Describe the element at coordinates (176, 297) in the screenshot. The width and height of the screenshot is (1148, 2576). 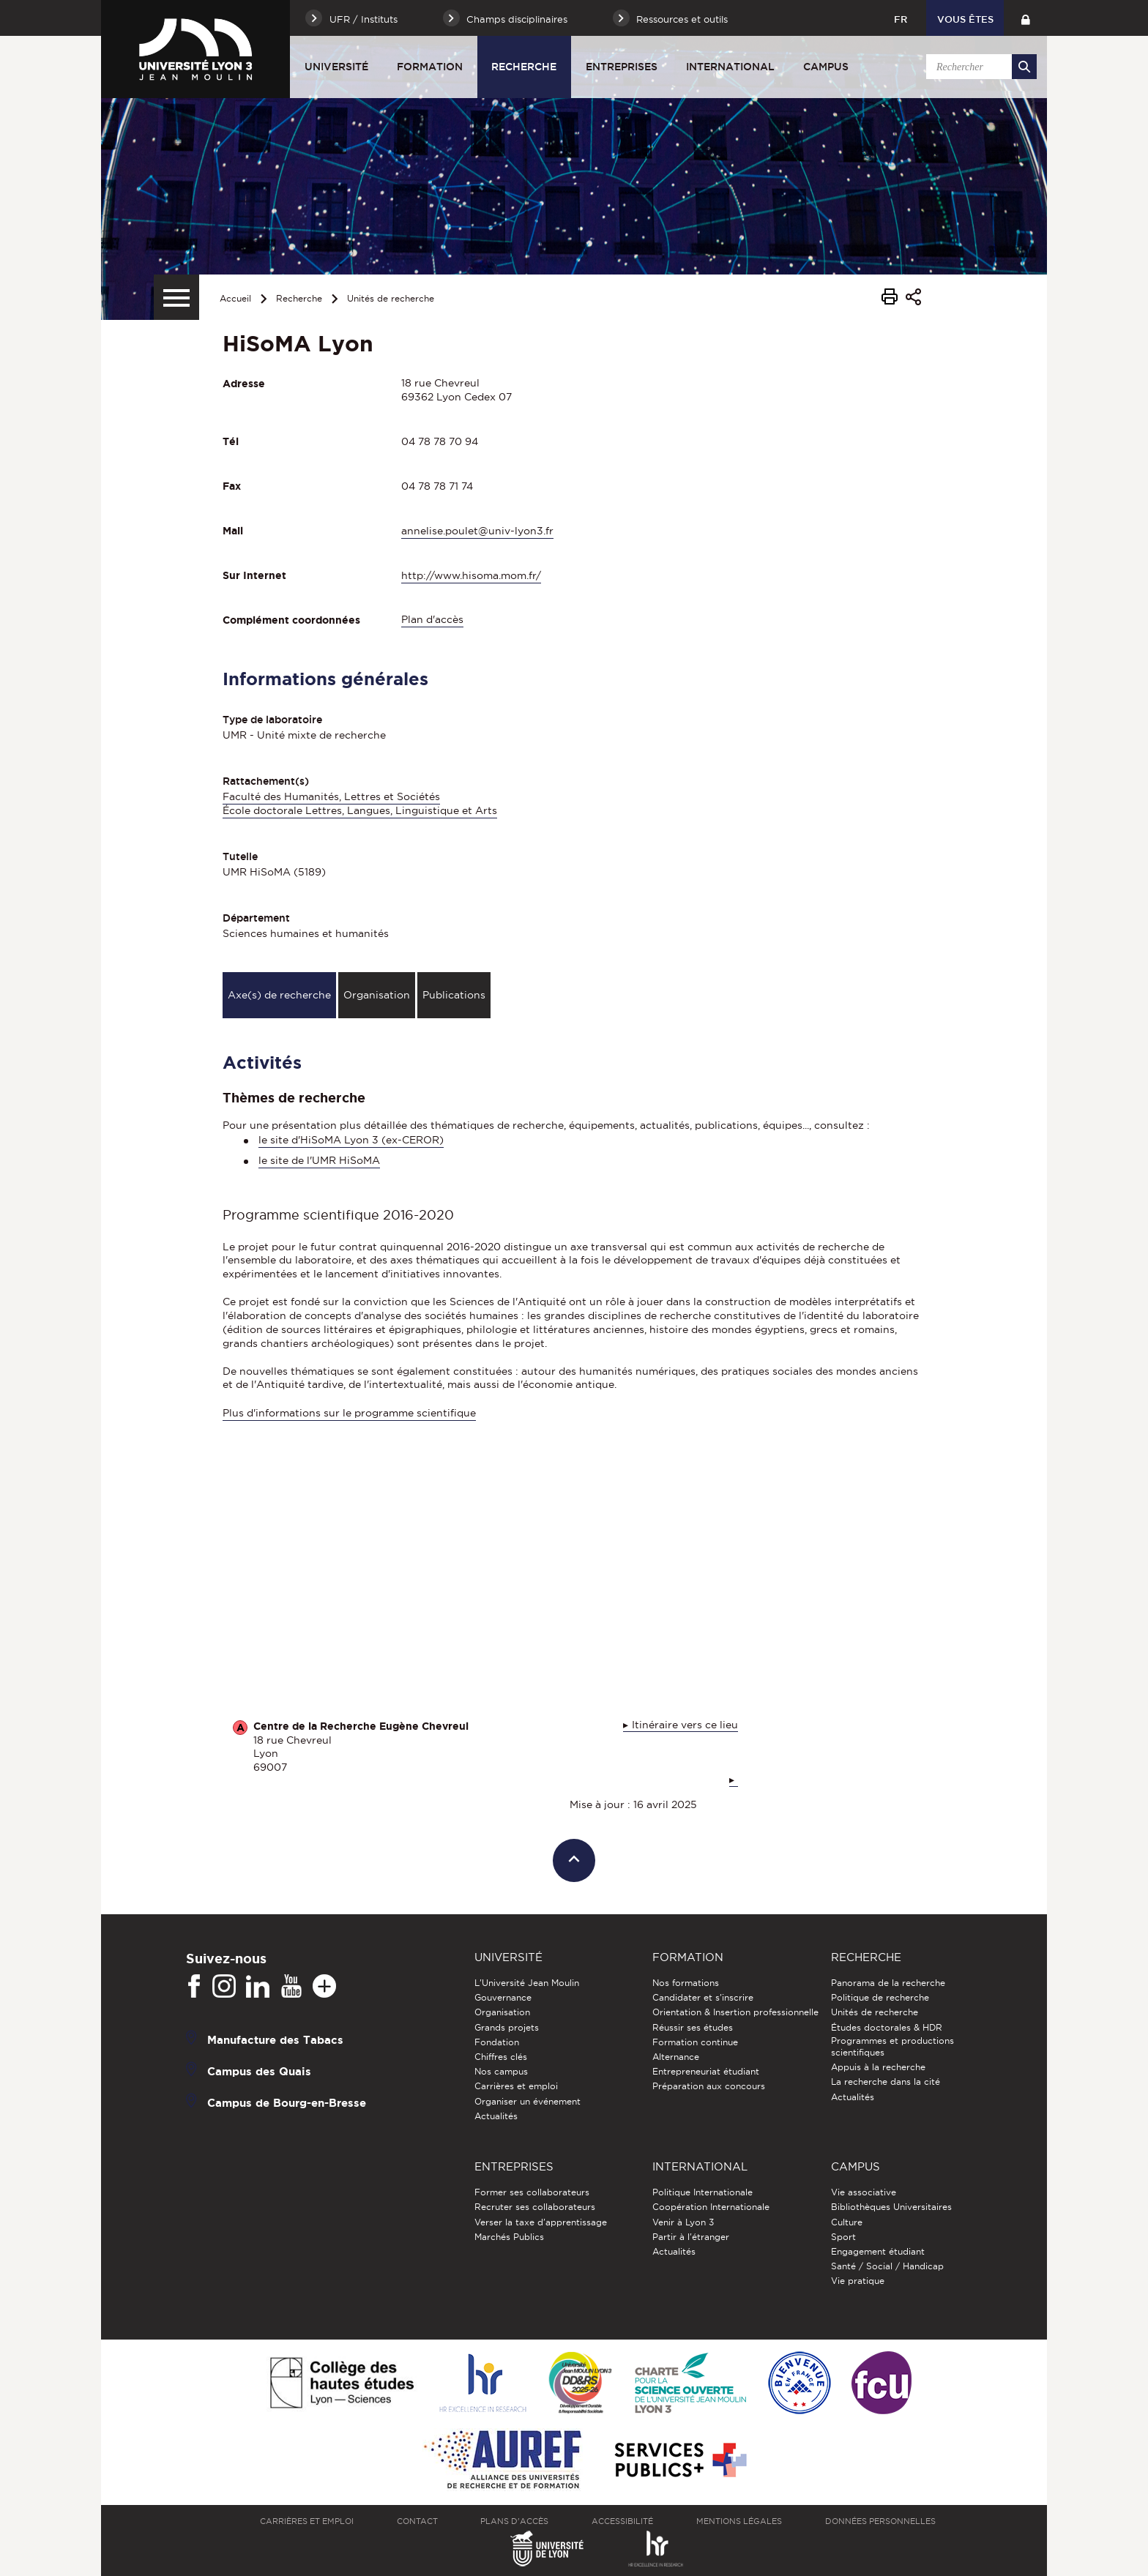
I see `[Menu secondaire]` at that location.